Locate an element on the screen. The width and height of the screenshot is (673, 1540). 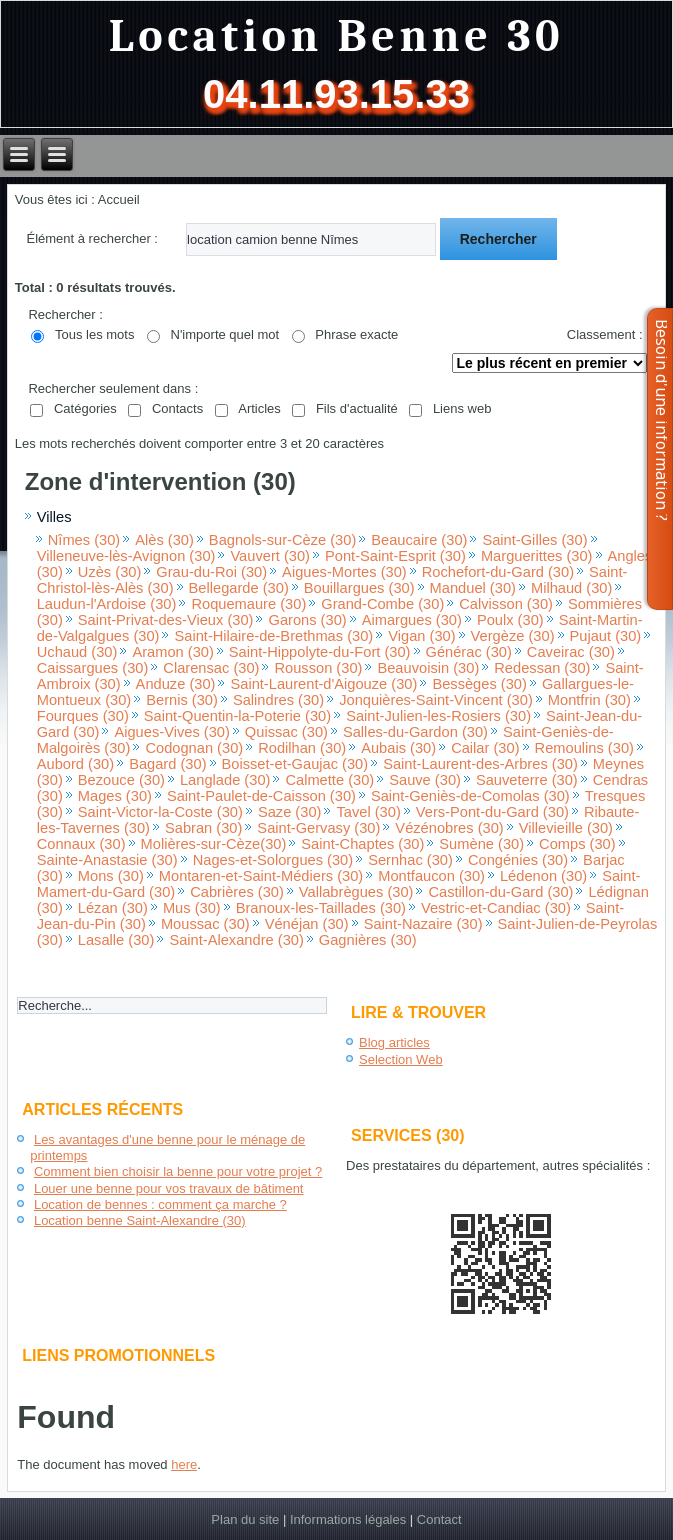
Tous les mots is located at coordinates (94, 334).